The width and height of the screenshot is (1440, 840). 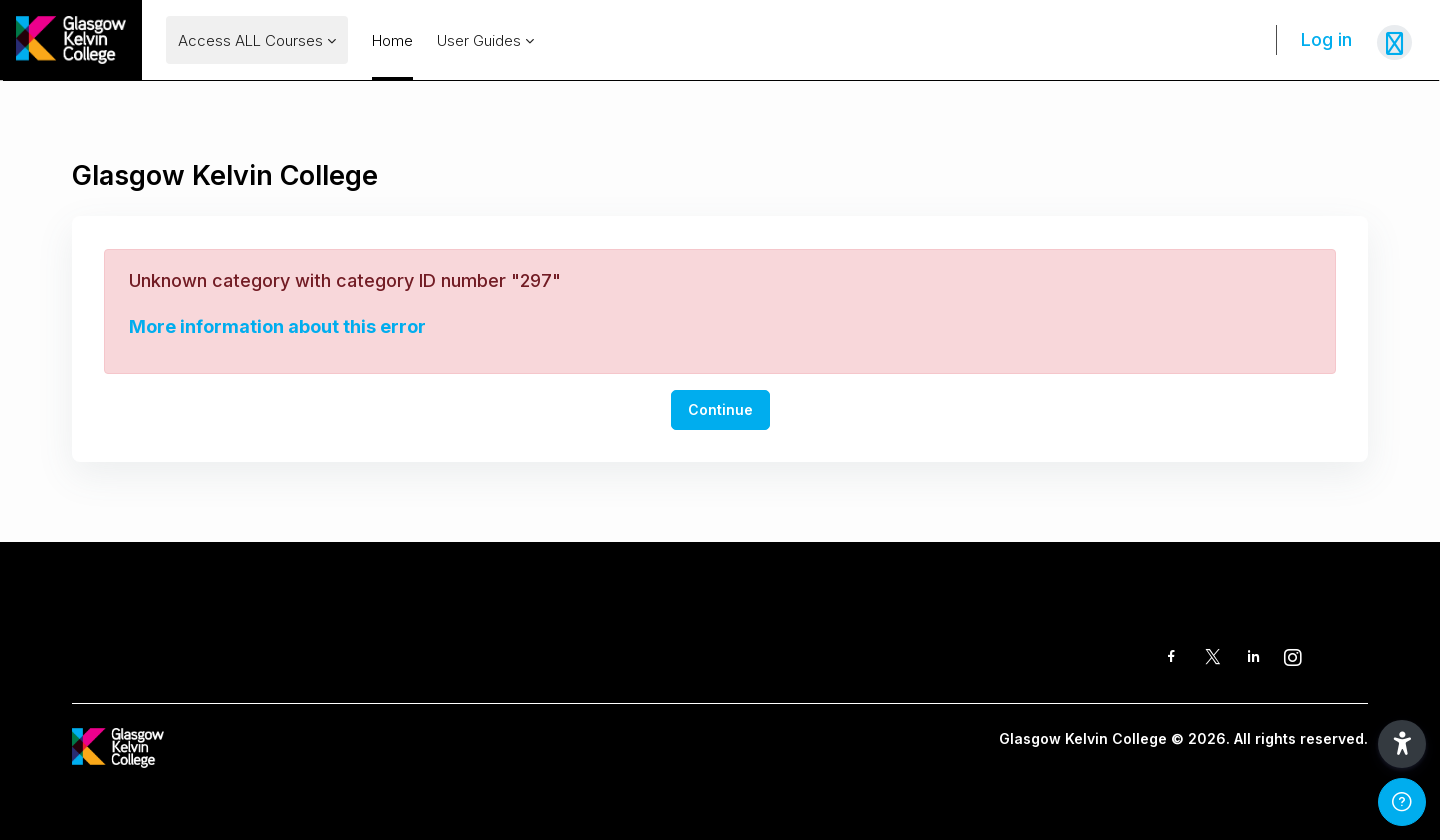 I want to click on Access ALL Courses [menuitem], so click(x=250, y=40).